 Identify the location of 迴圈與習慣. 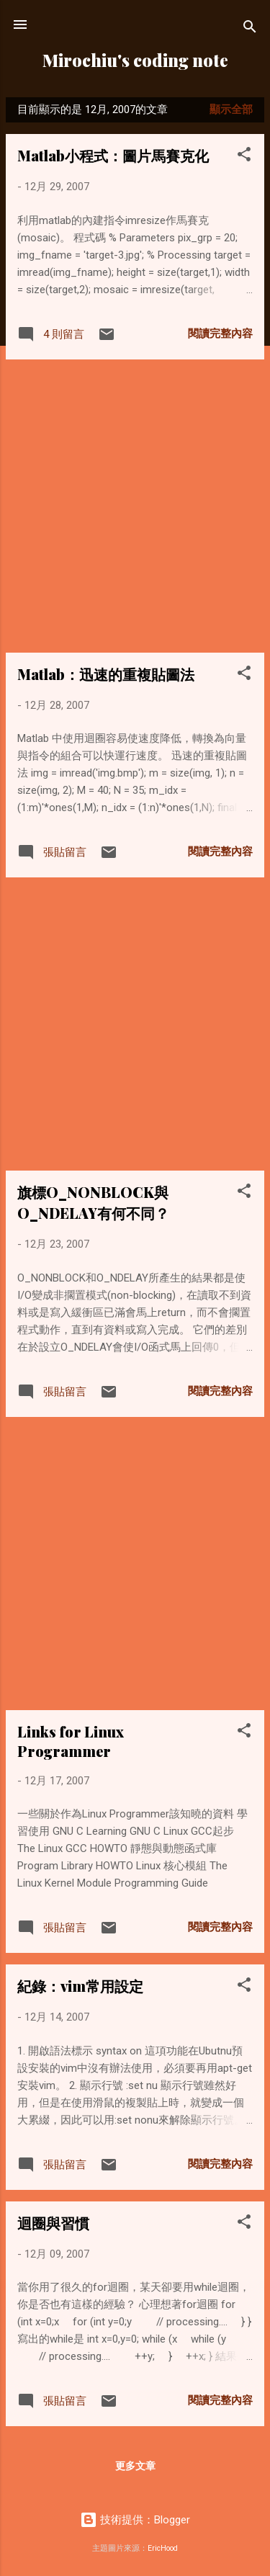
(53, 2222).